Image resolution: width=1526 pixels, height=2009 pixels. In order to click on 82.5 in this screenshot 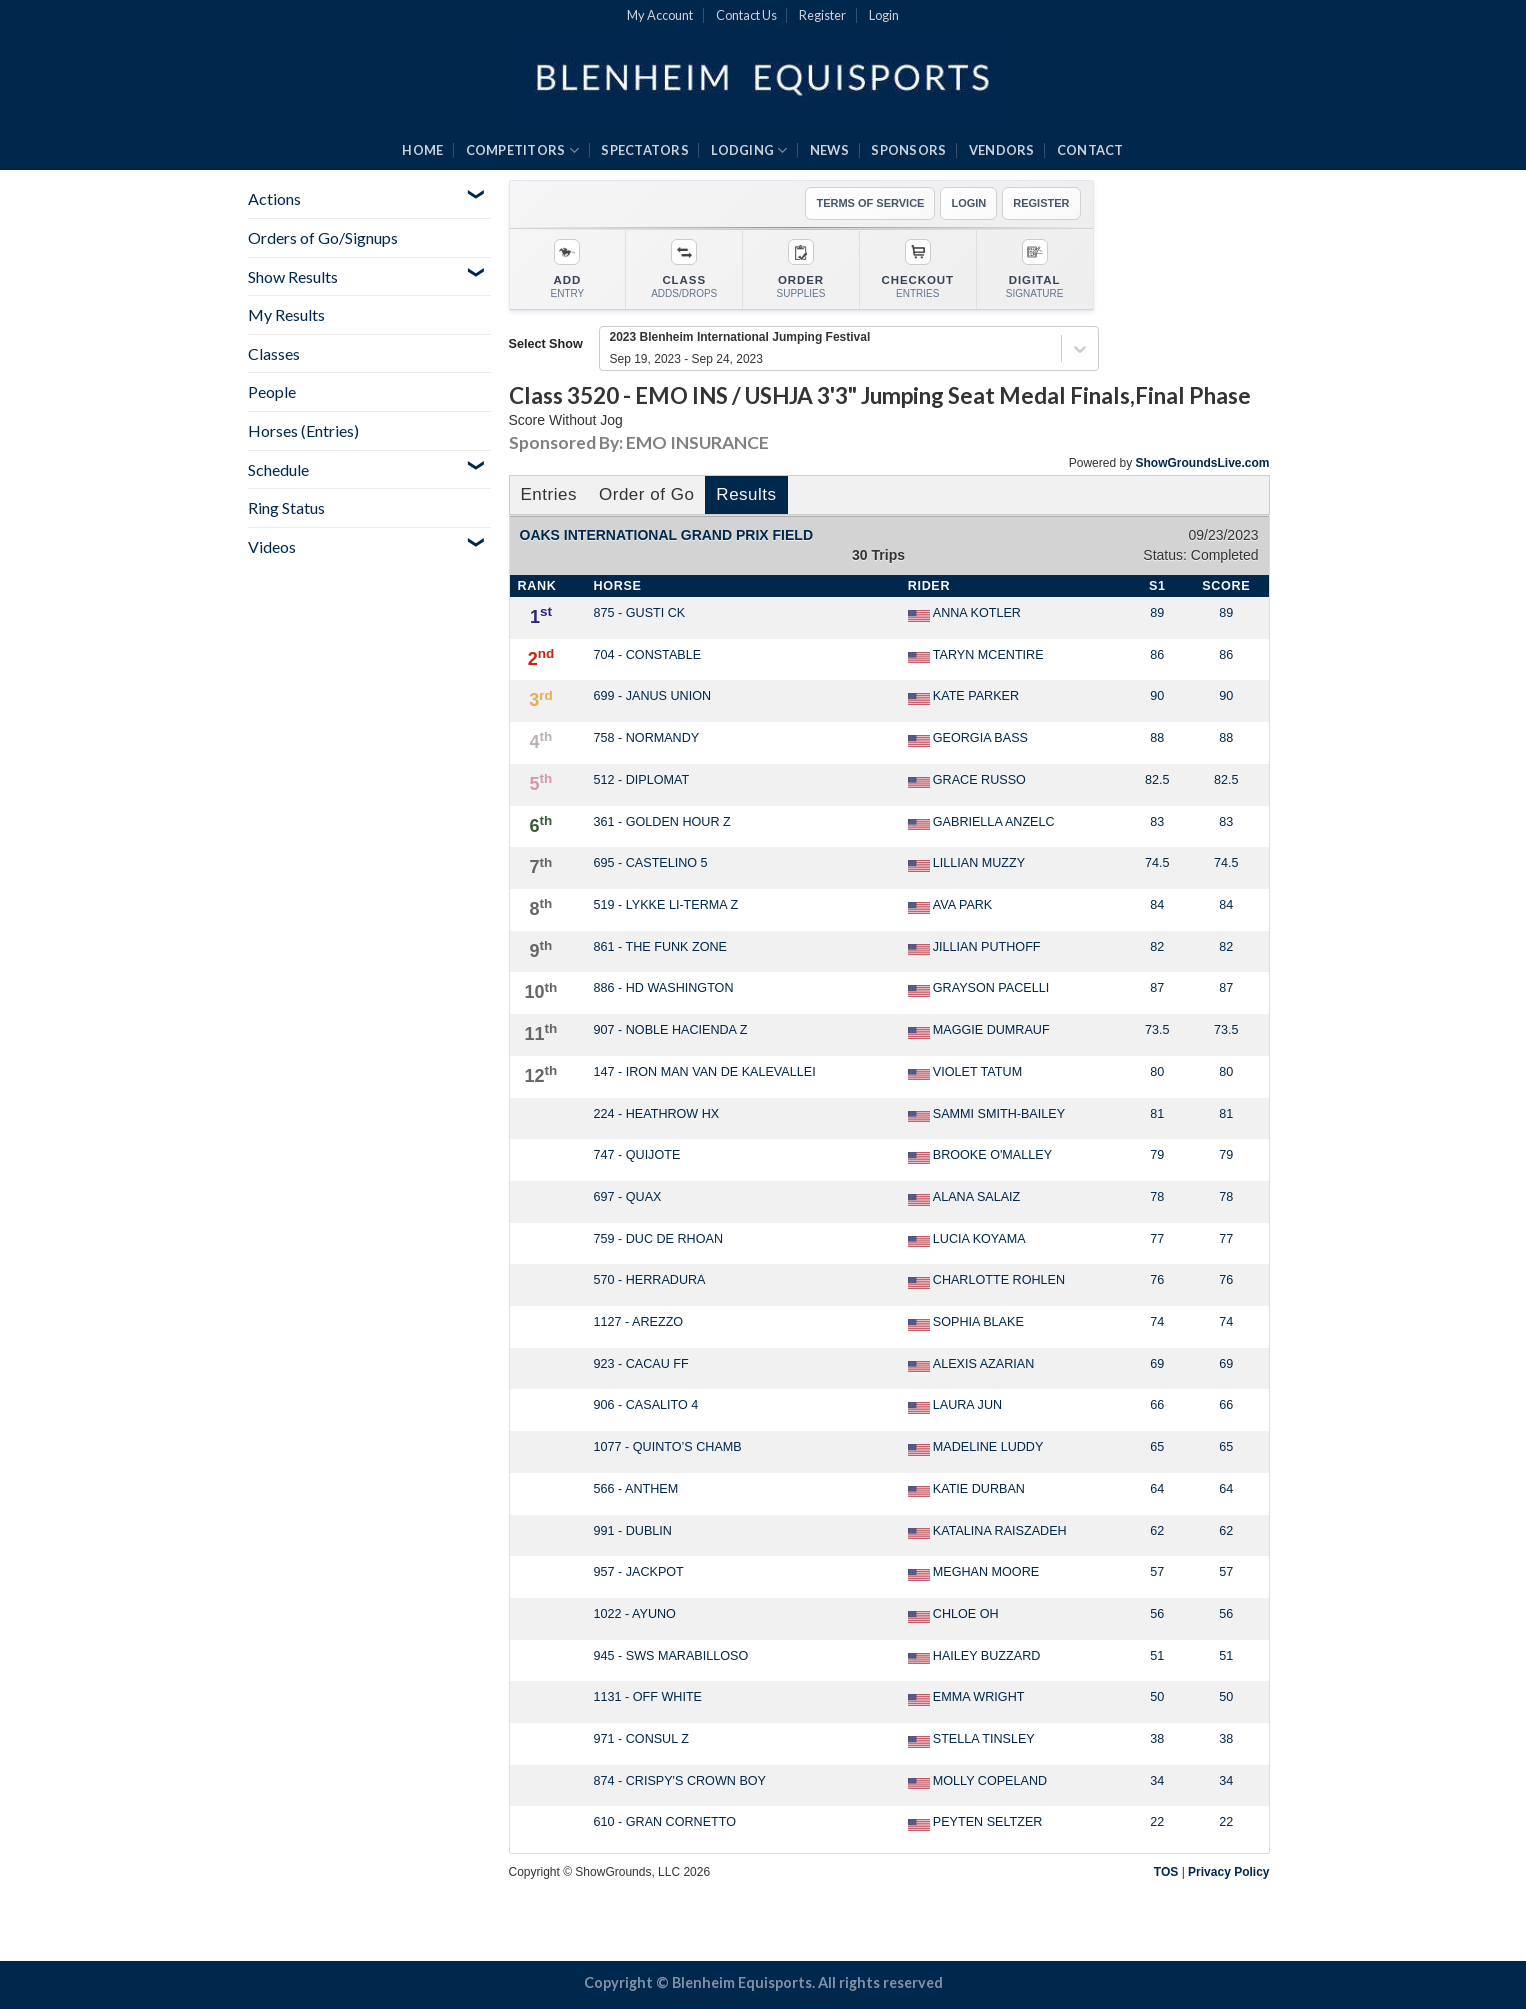, I will do `click(1157, 780)`.